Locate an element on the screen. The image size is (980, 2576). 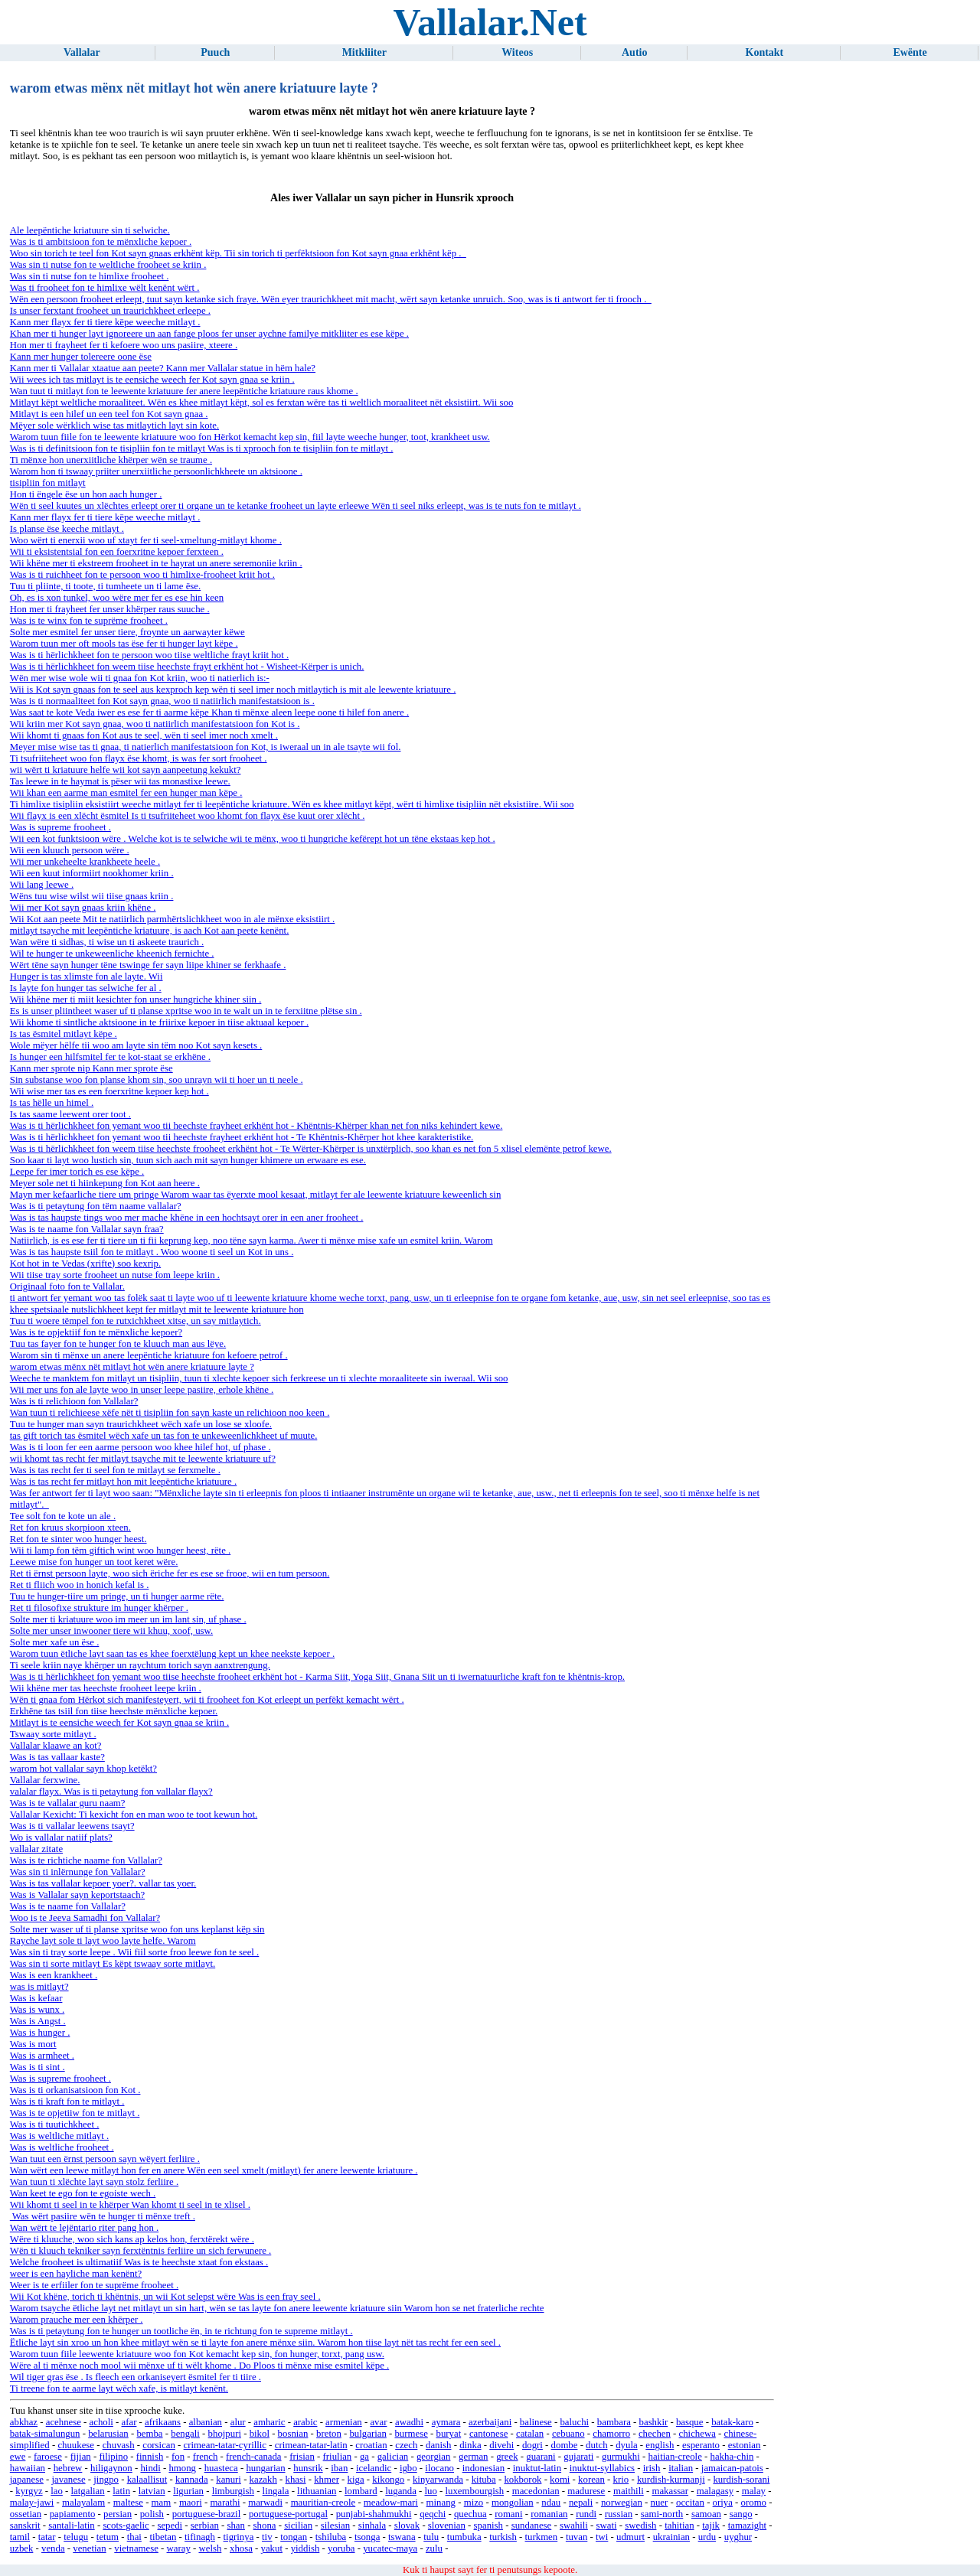
Was is te richtiche naame fon Vallalar? is located at coordinates (86, 1860).